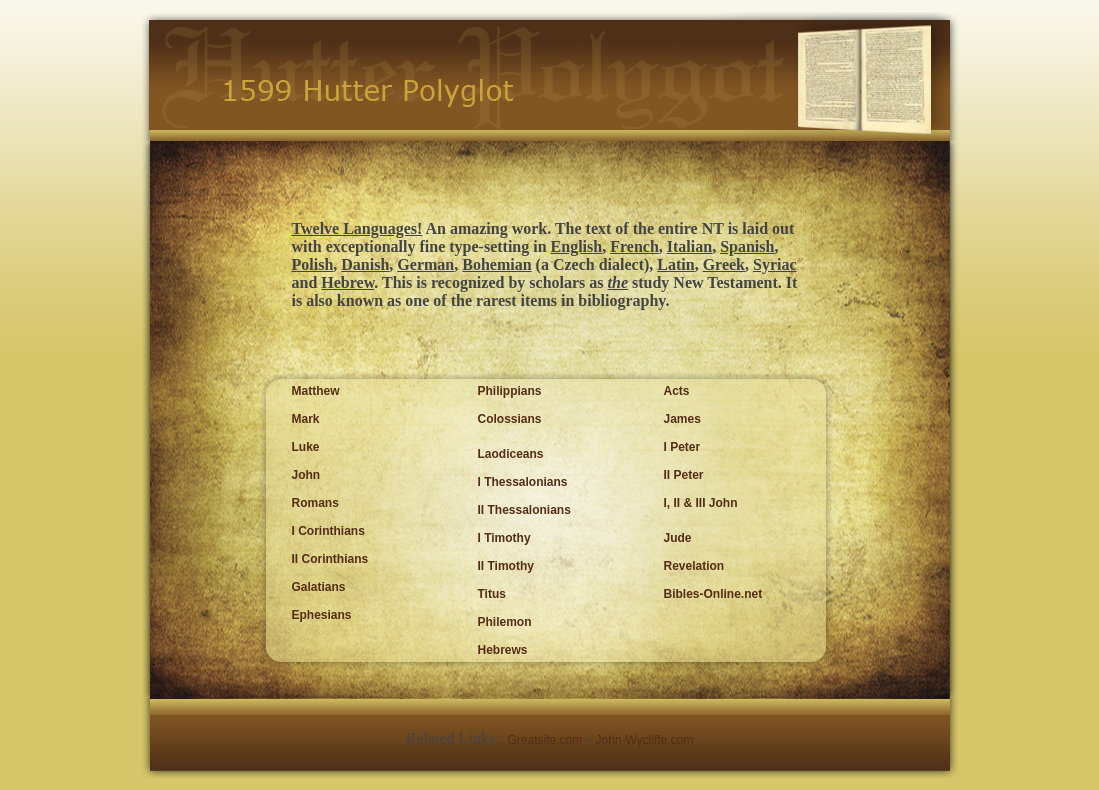  What do you see at coordinates (319, 587) in the screenshot?
I see `Galatians` at bounding box center [319, 587].